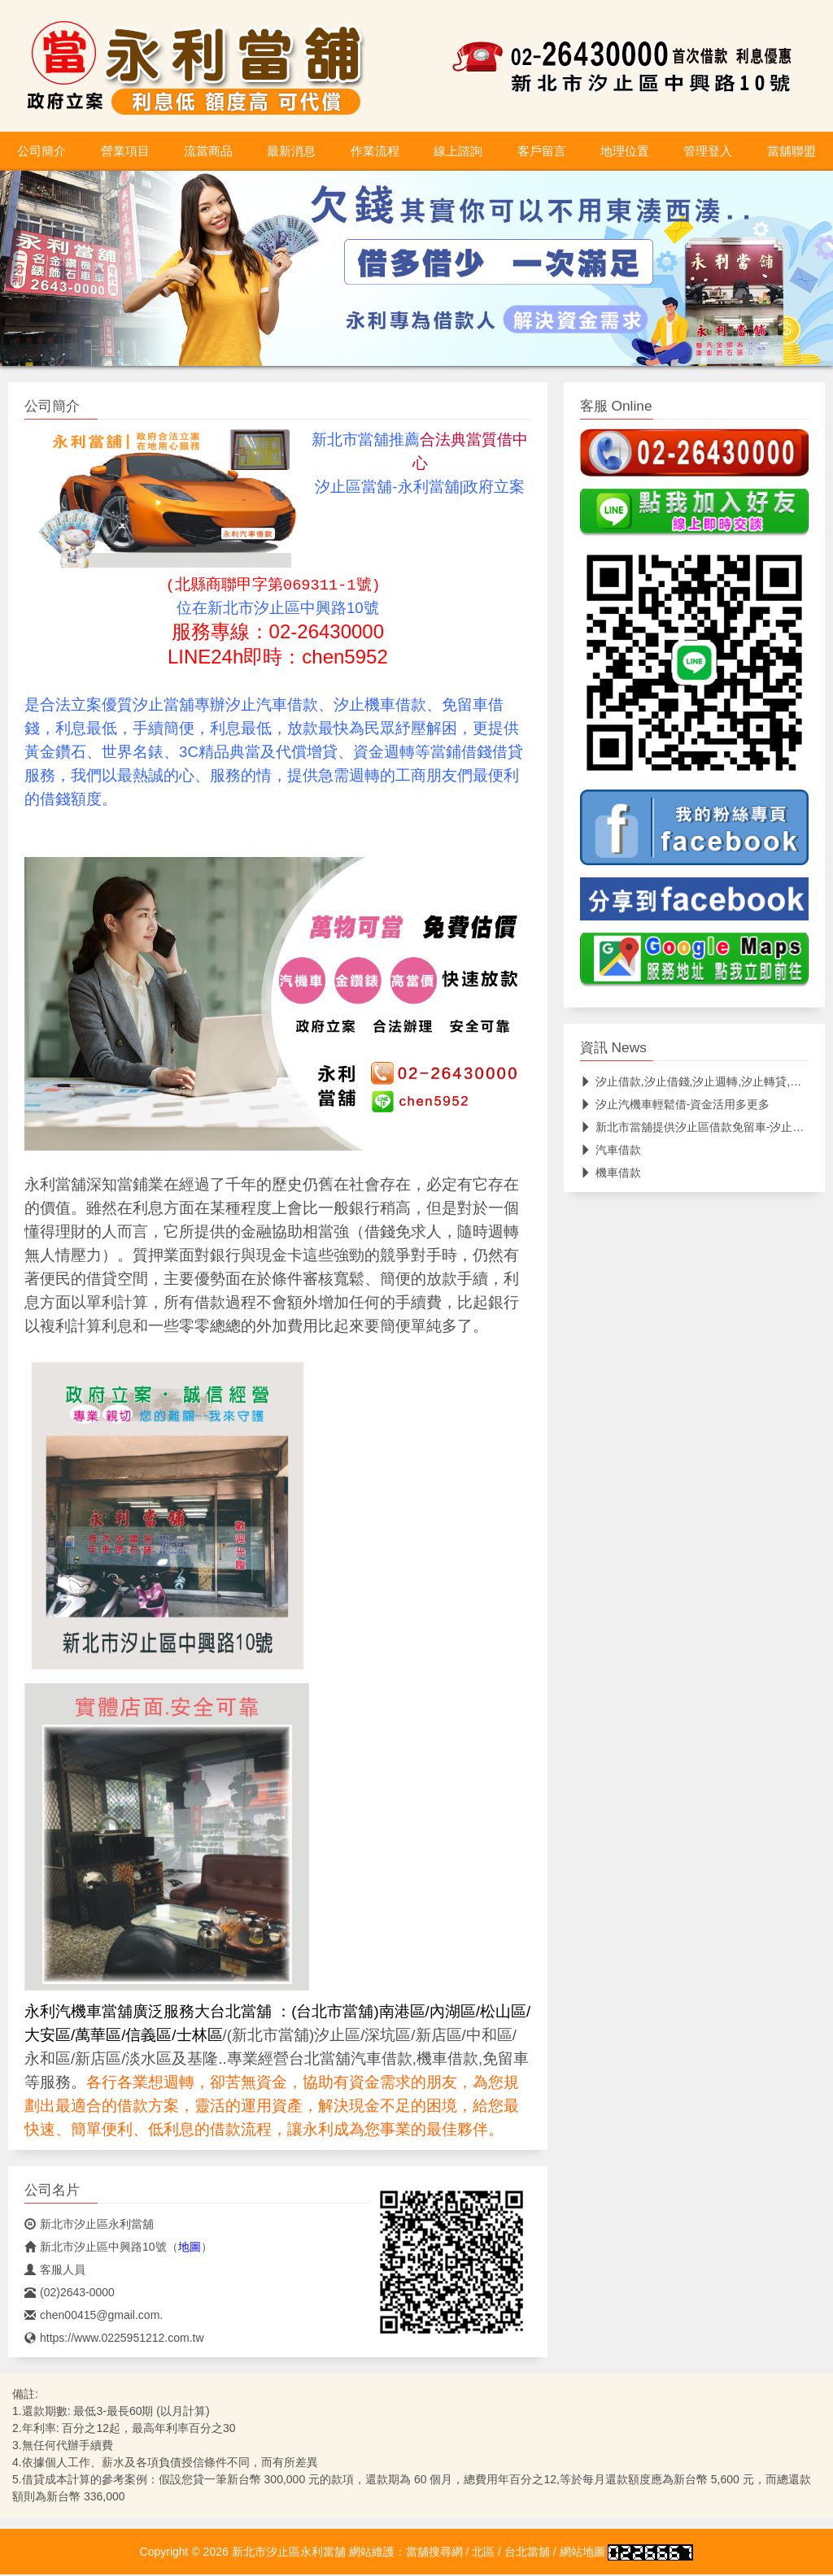 This screenshot has height=2576, width=833. I want to click on 台北當舖, so click(527, 2553).